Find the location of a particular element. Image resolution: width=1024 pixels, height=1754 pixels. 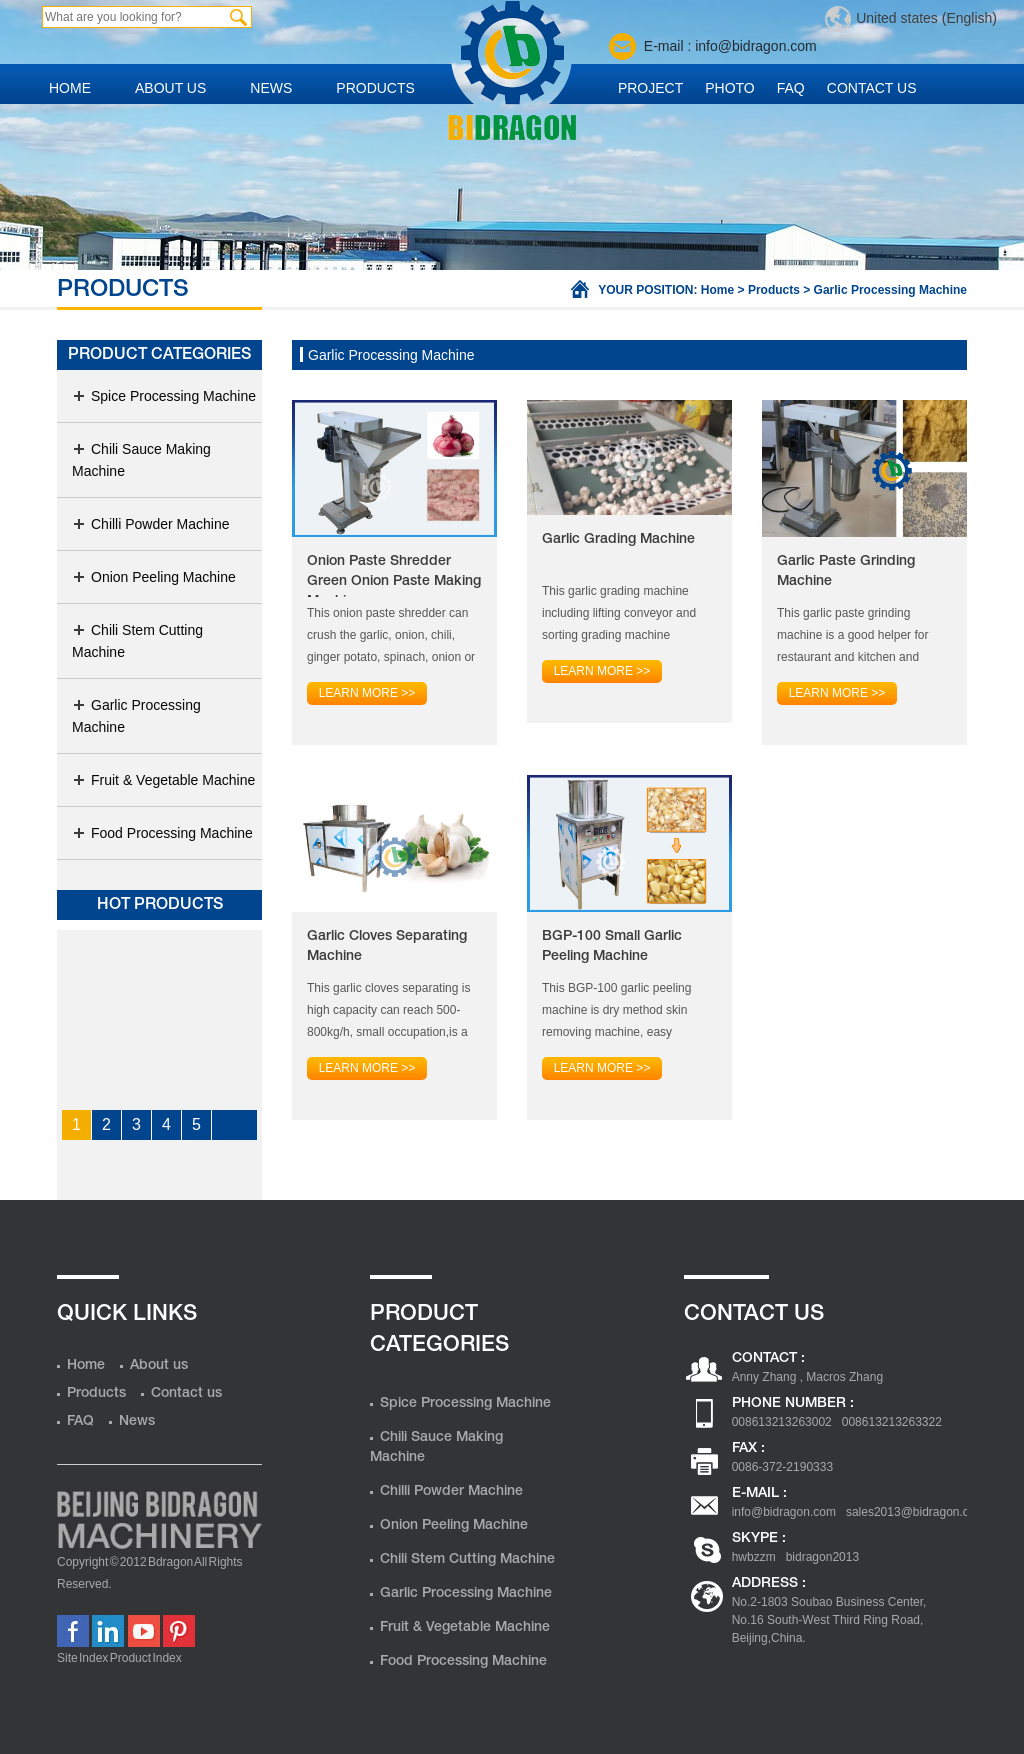

Site Index is located at coordinates (82, 1658).